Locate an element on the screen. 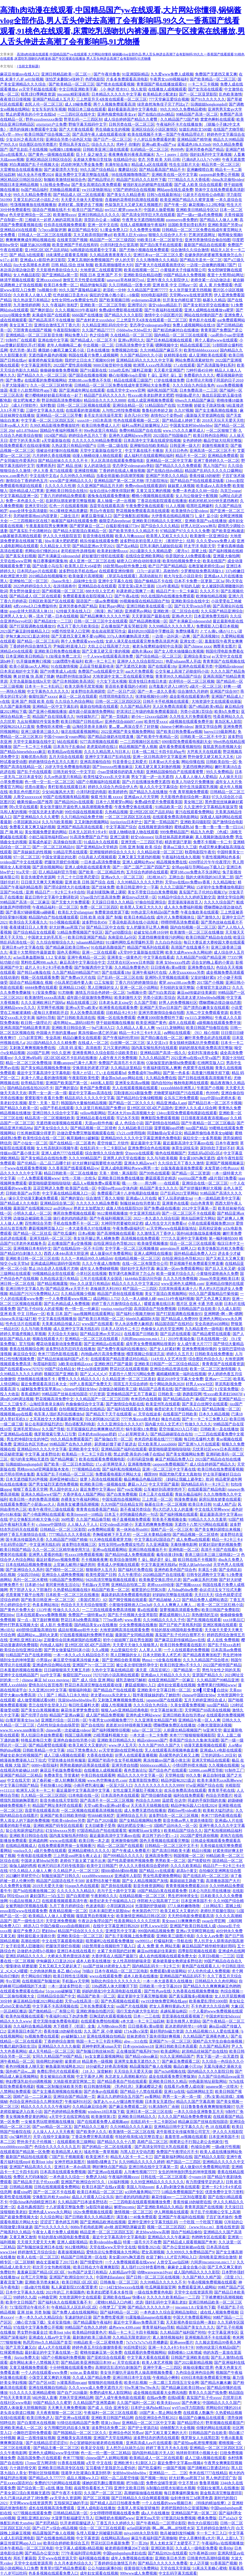 The width and height of the screenshot is (245, 2576). www国产亚洲精品久久久 is located at coordinates (70, 481).